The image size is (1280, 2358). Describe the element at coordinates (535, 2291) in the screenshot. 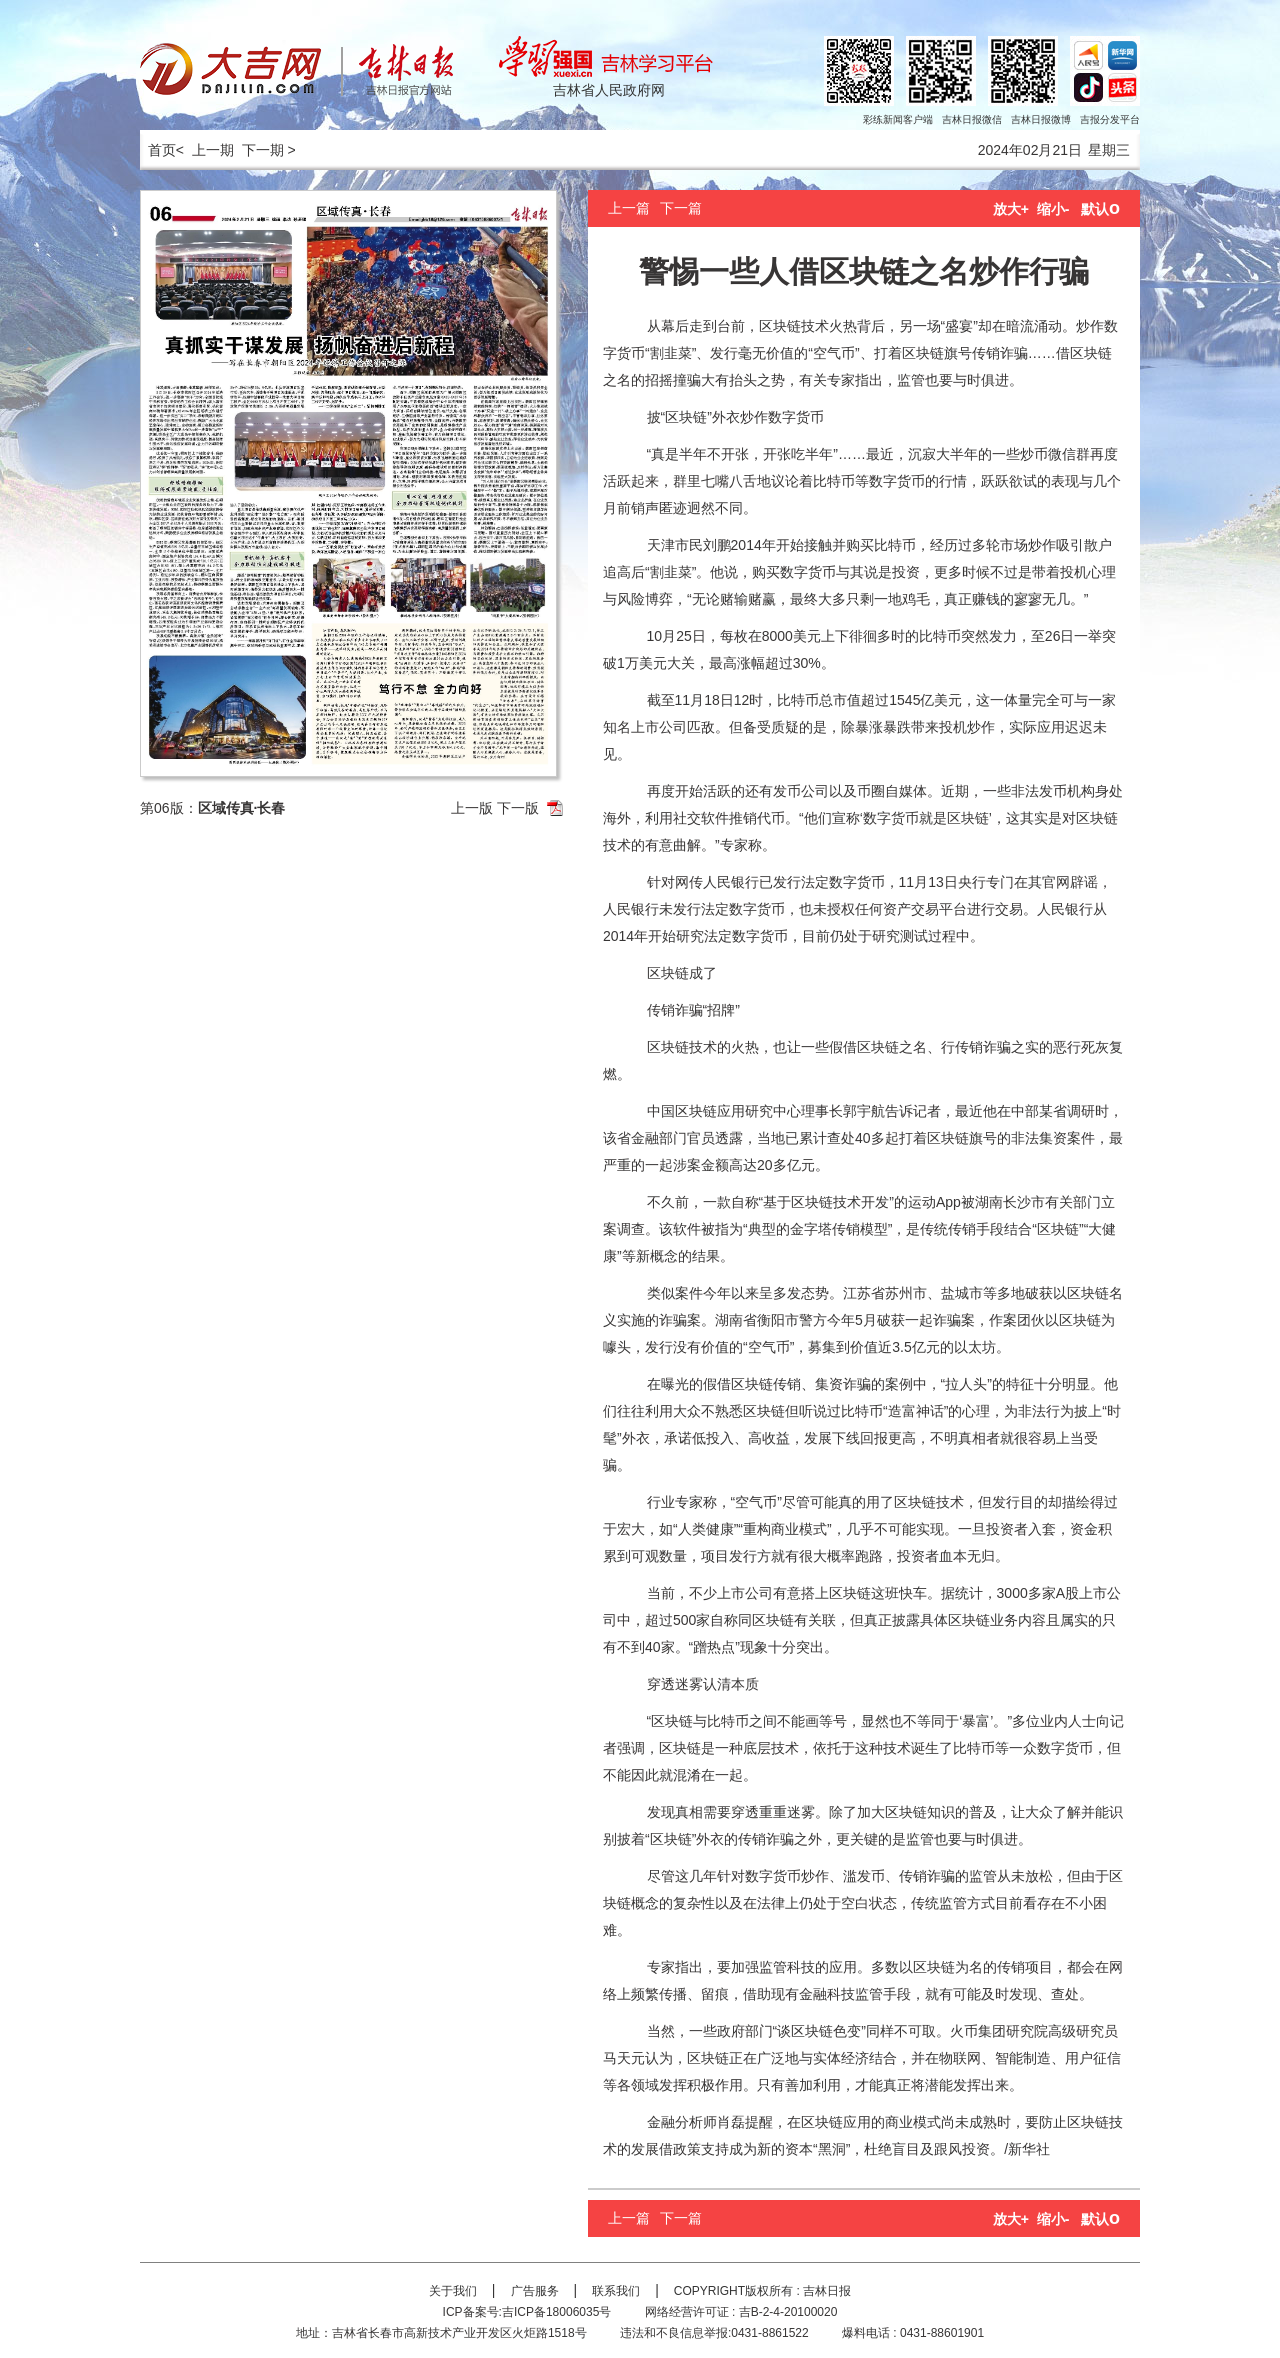

I see `广告服务` at that location.